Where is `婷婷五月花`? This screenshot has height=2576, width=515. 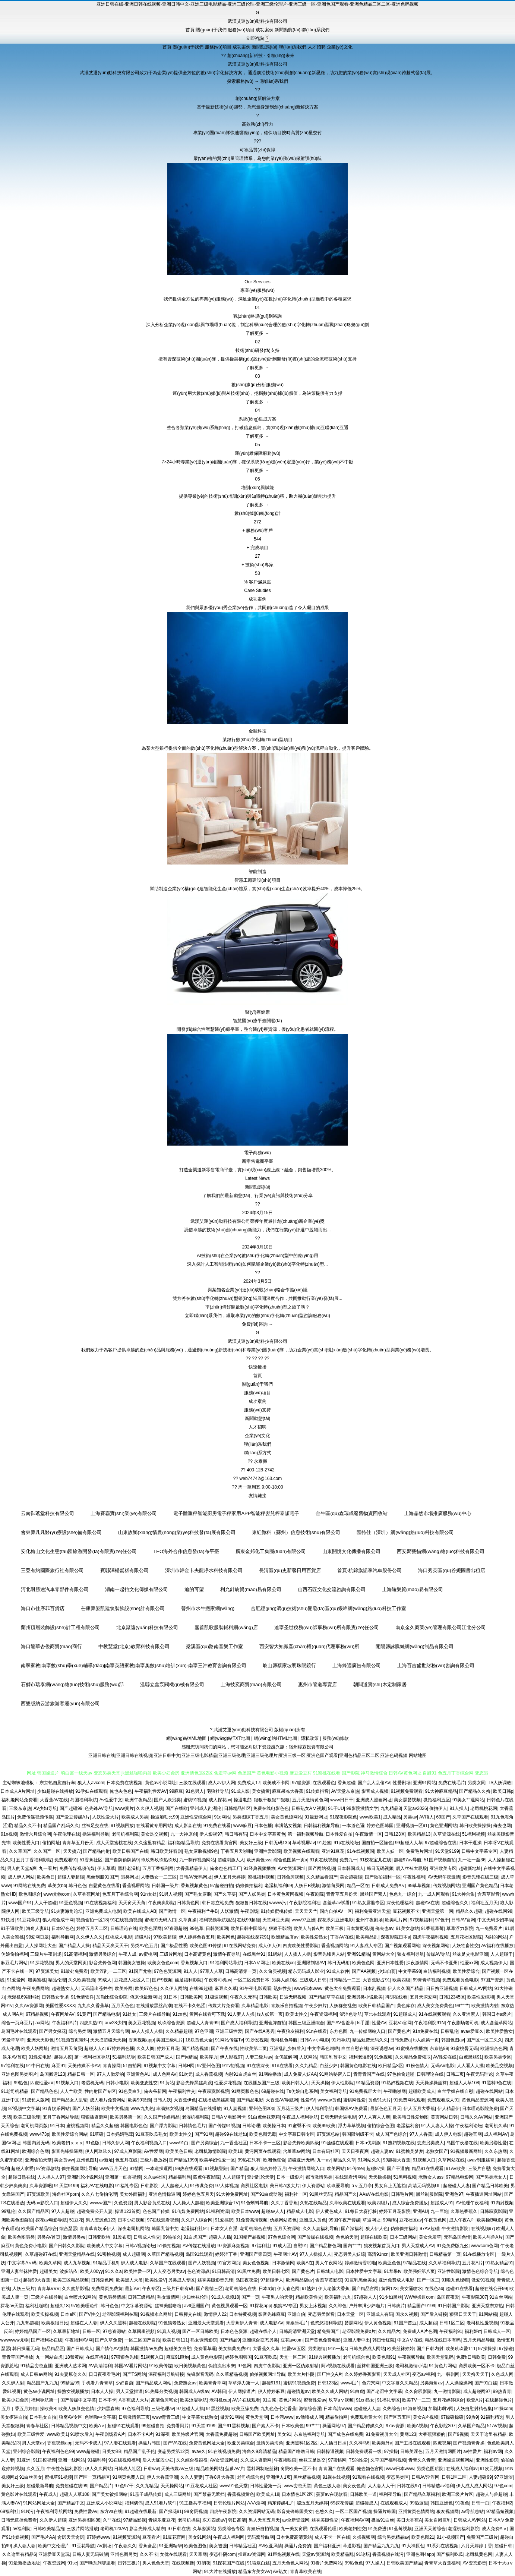
婷婷五月花 is located at coordinates (168, 2048).